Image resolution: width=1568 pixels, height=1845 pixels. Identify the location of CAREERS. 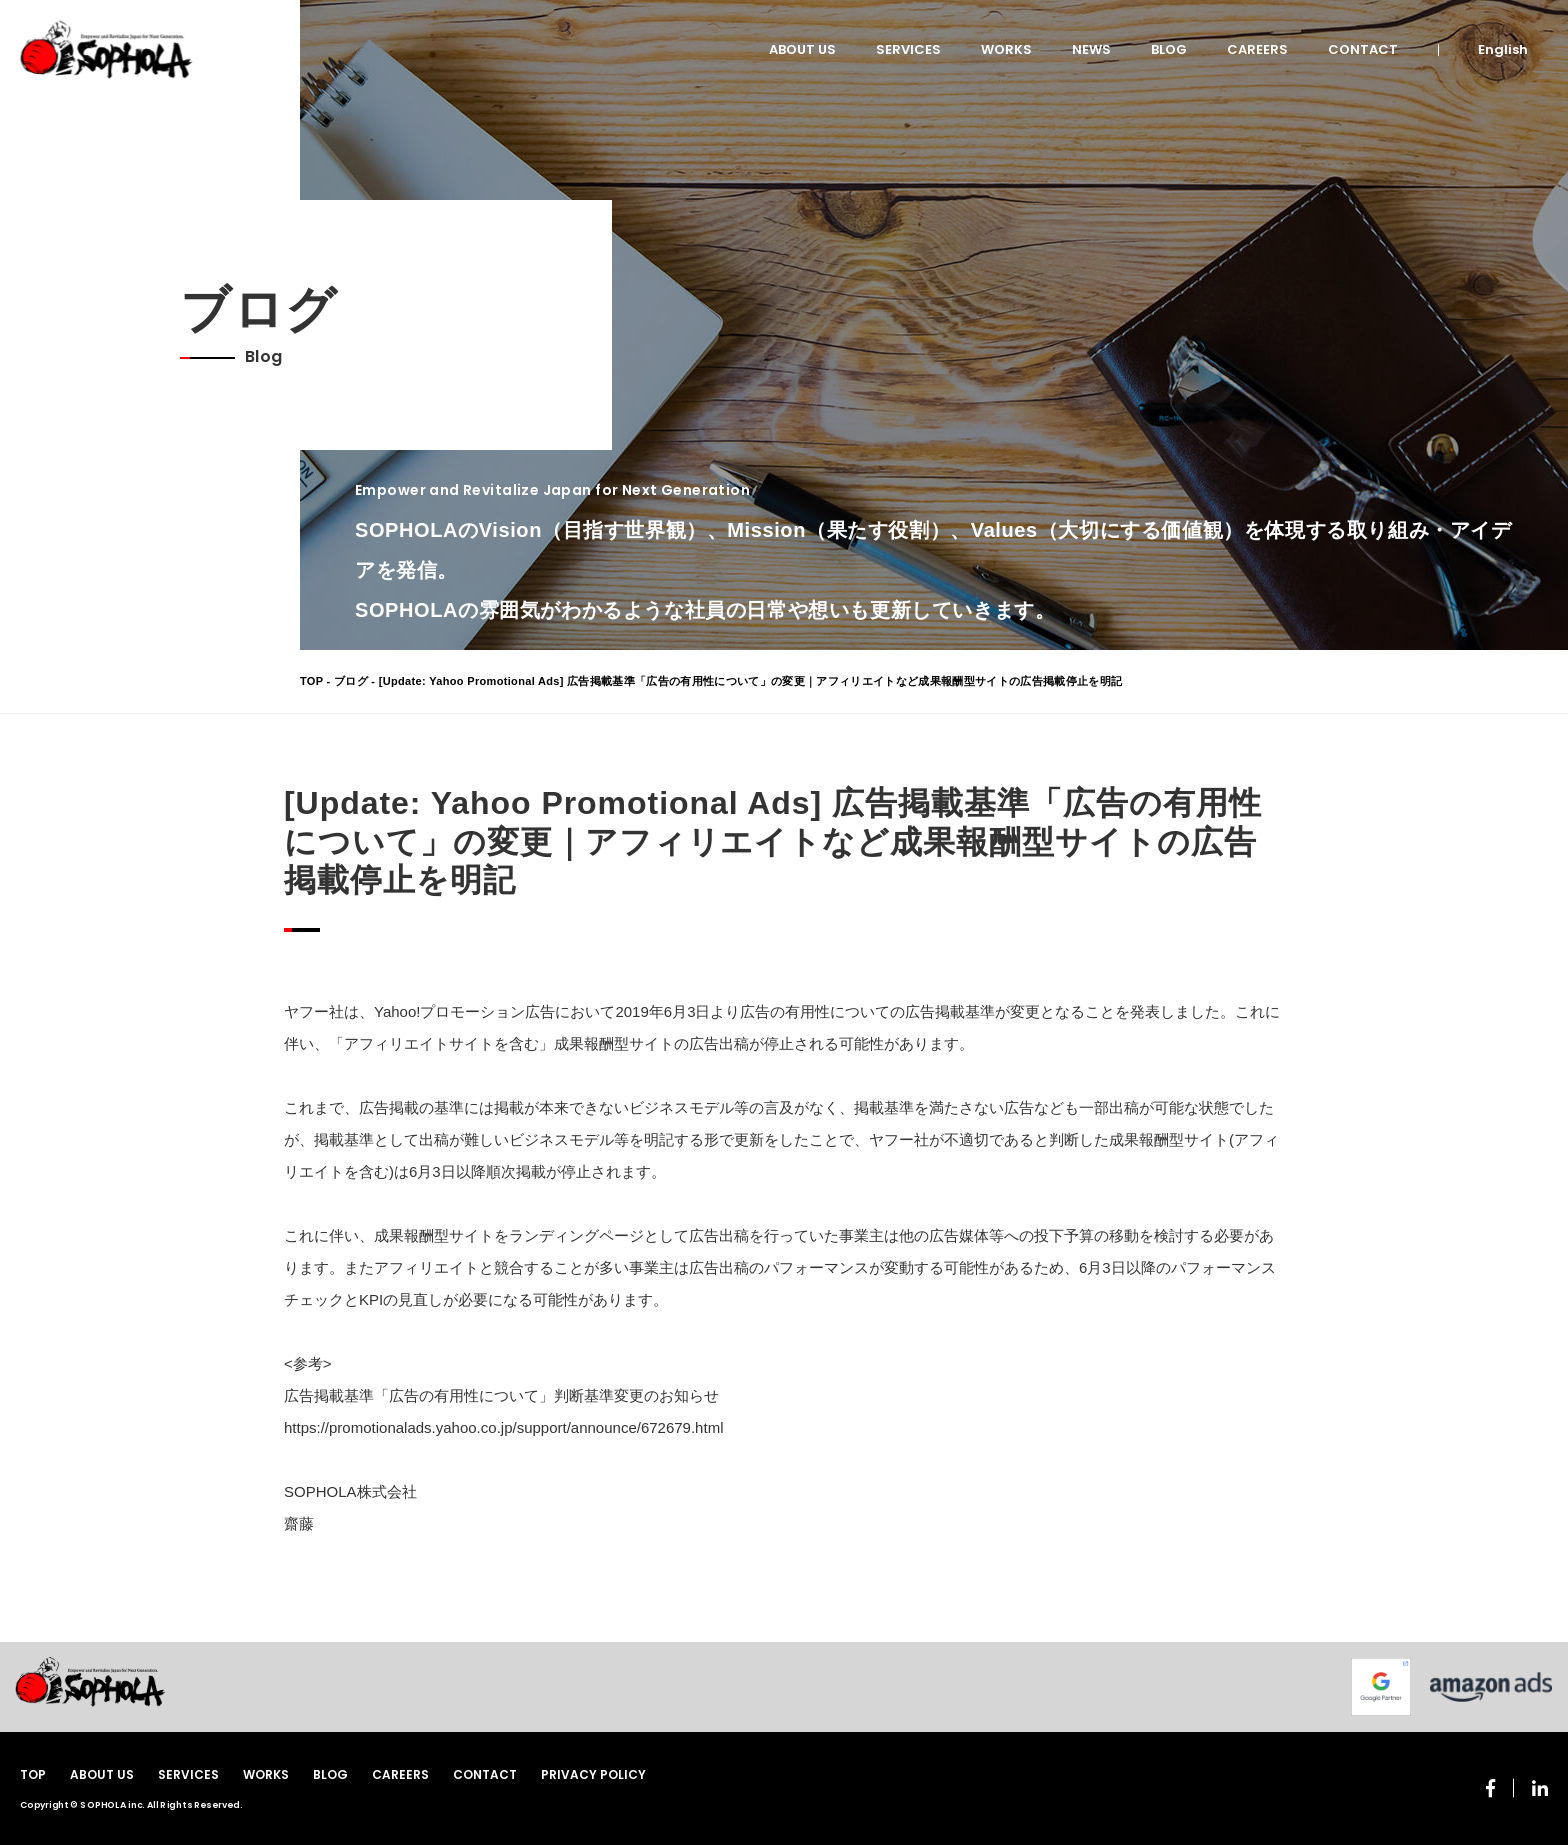
(1257, 49).